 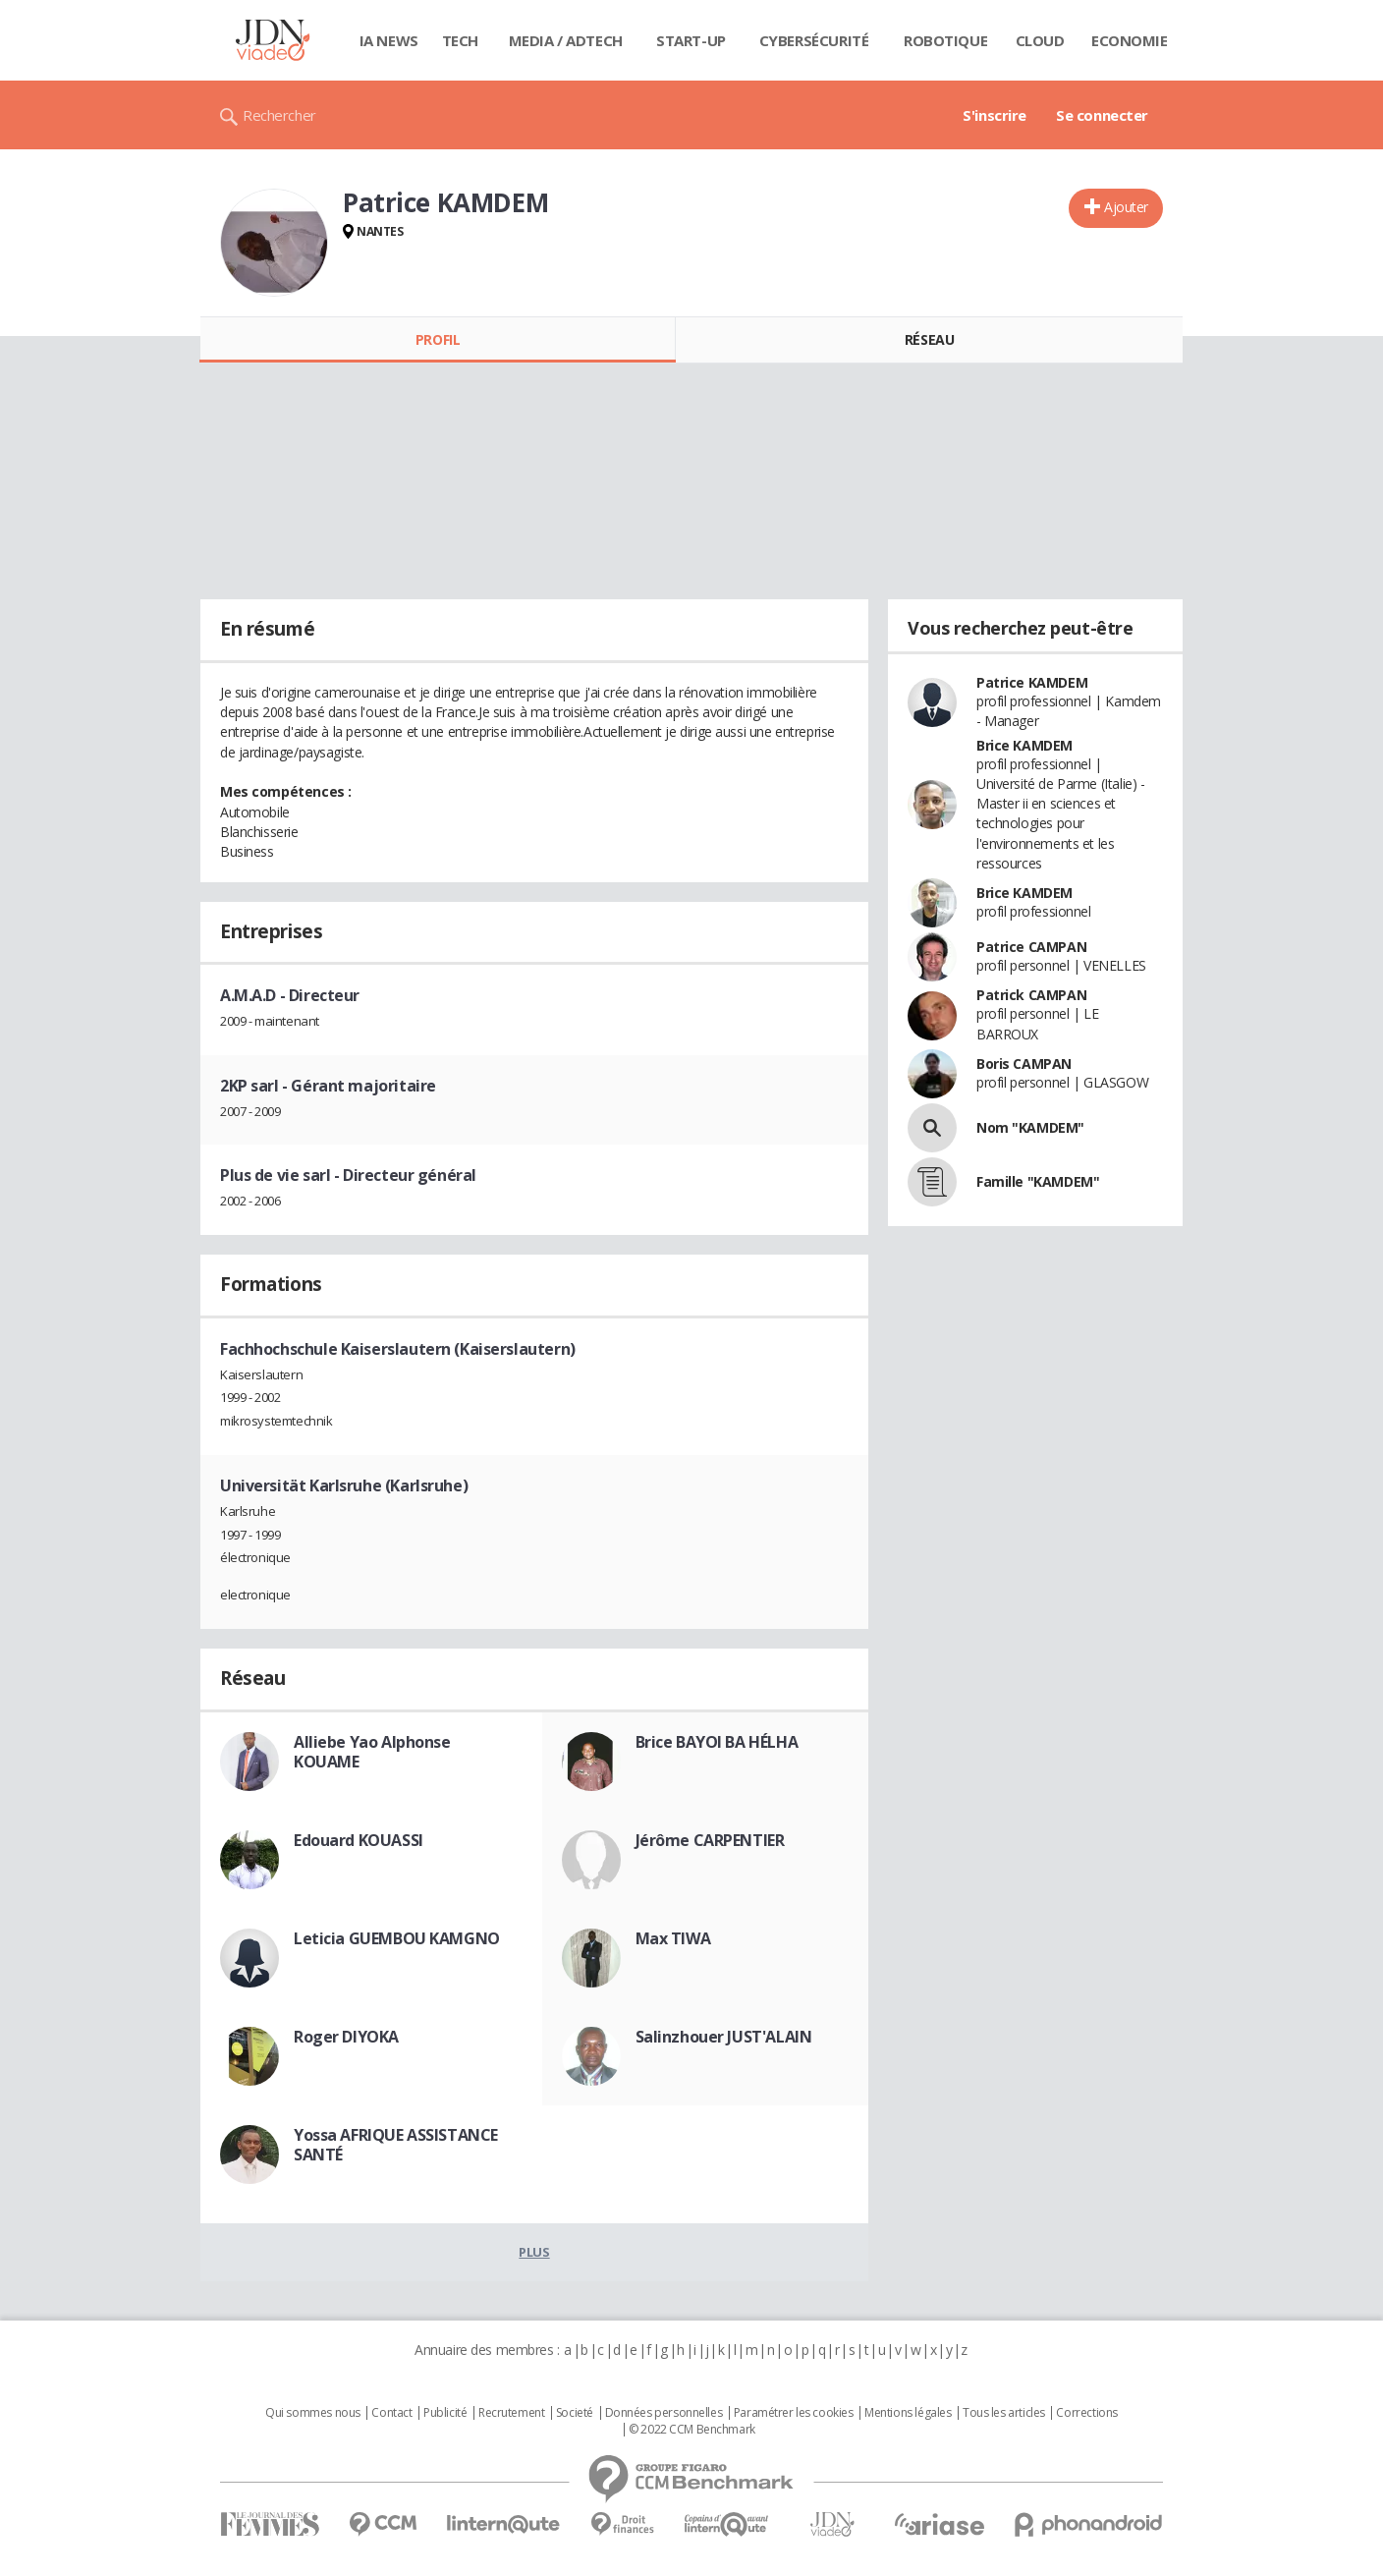 What do you see at coordinates (396, 2144) in the screenshot?
I see `Yossa AFRIQUE ASSISTANCE SANTÉ` at bounding box center [396, 2144].